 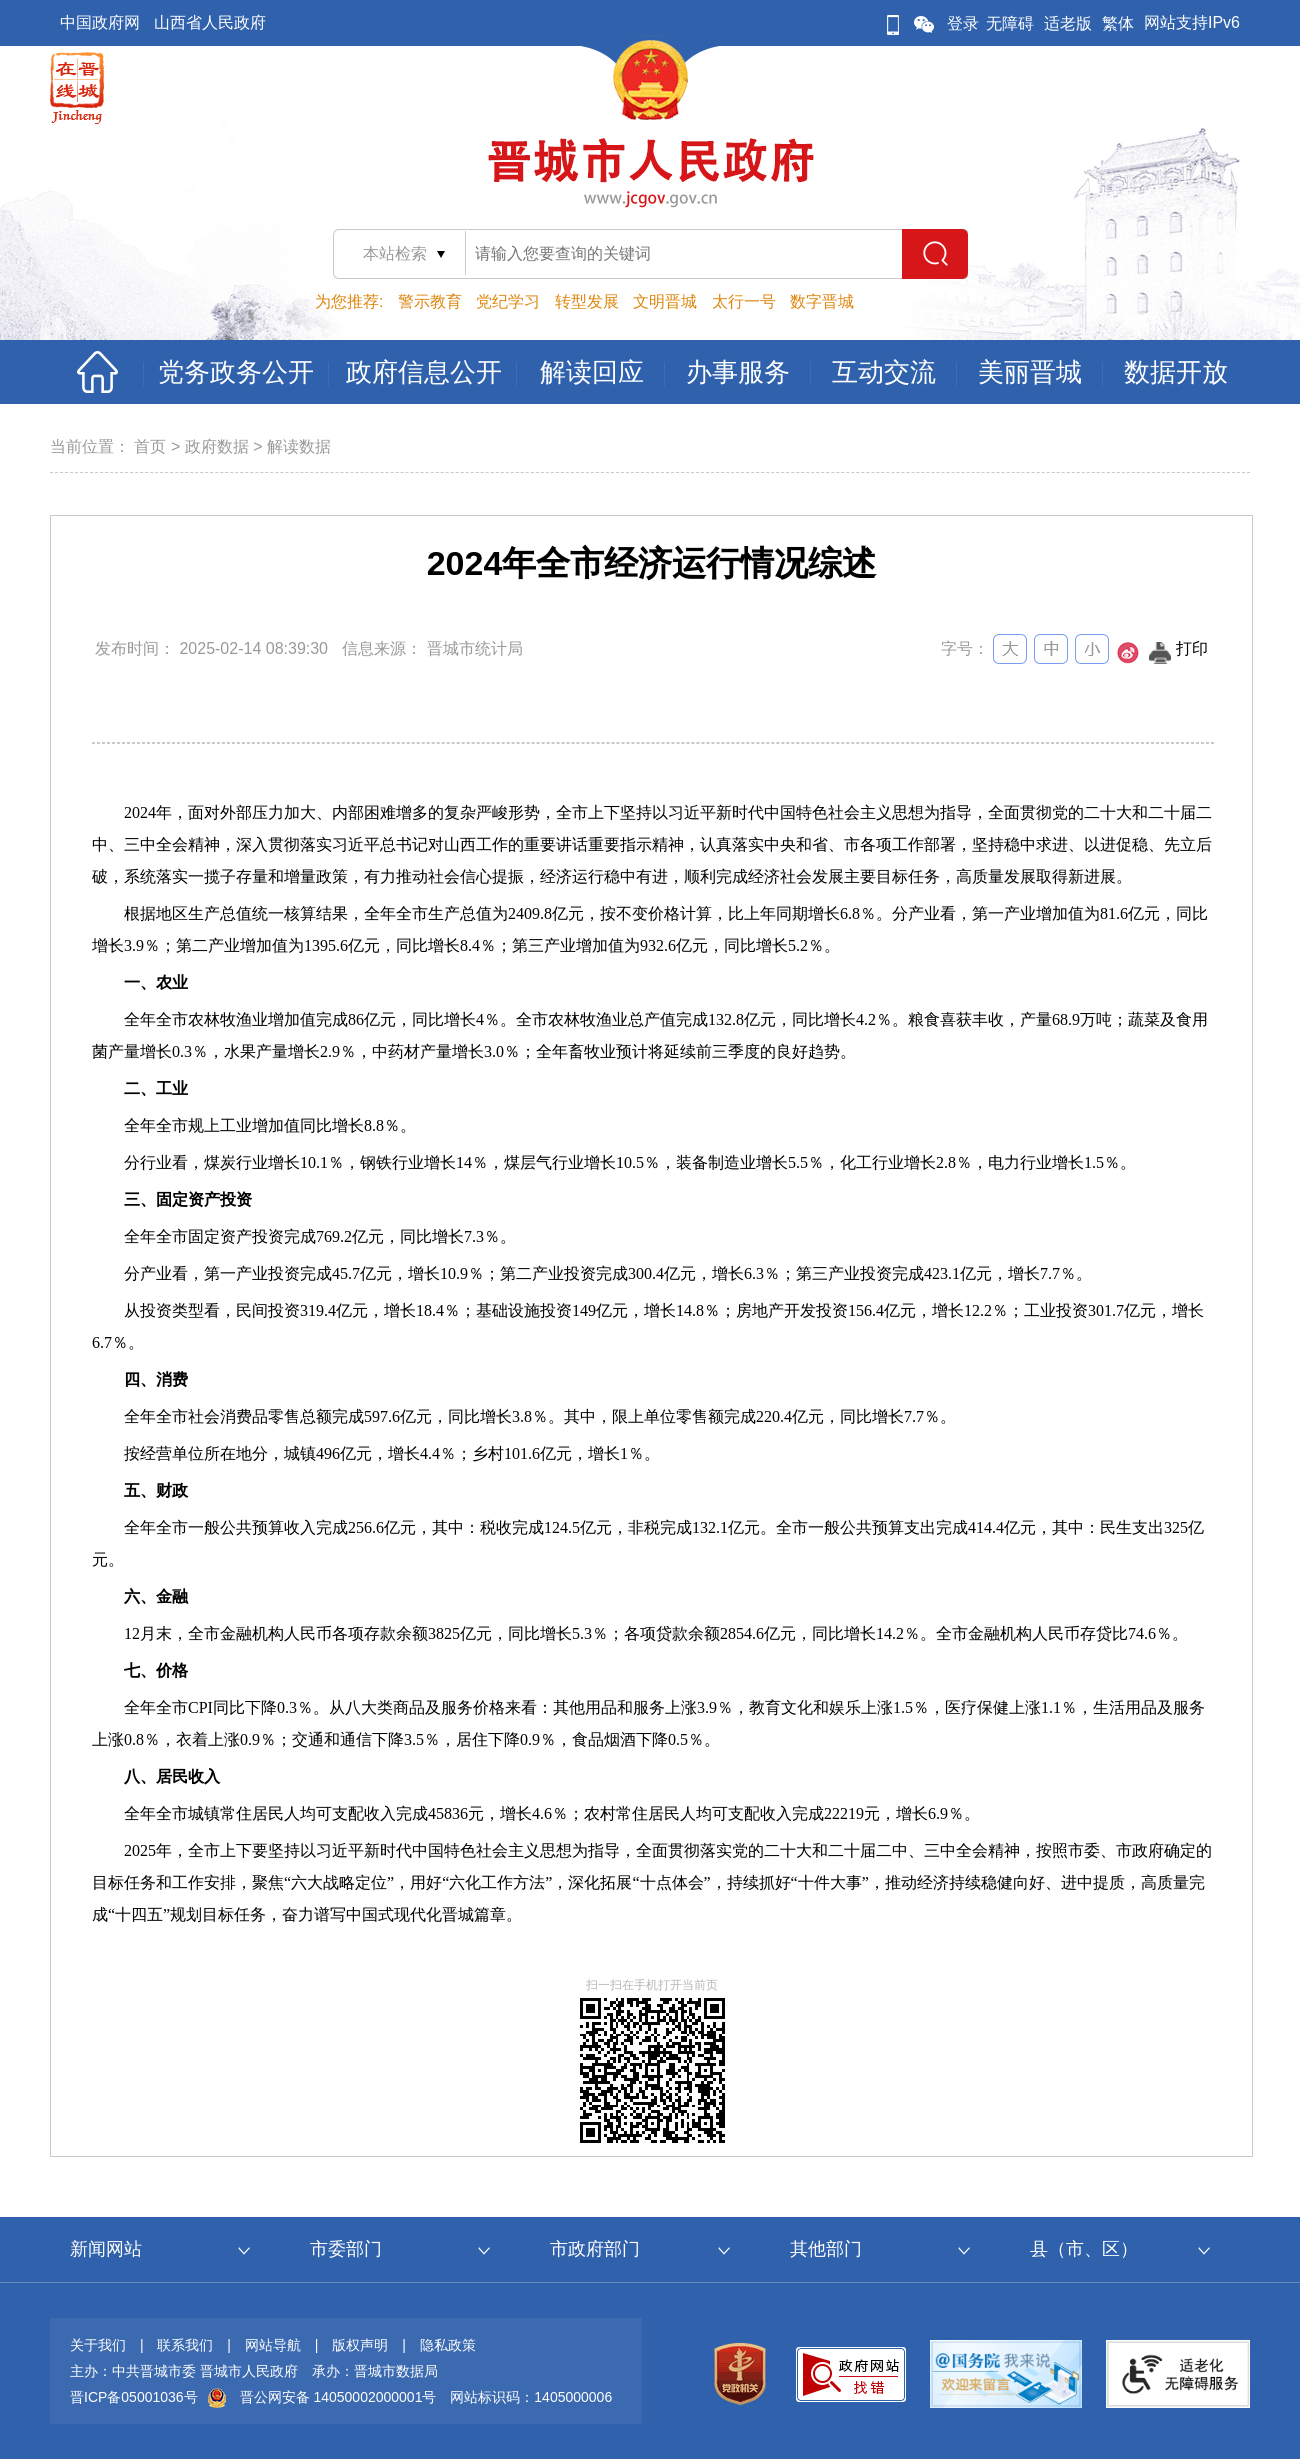 What do you see at coordinates (963, 23) in the screenshot?
I see `登录` at bounding box center [963, 23].